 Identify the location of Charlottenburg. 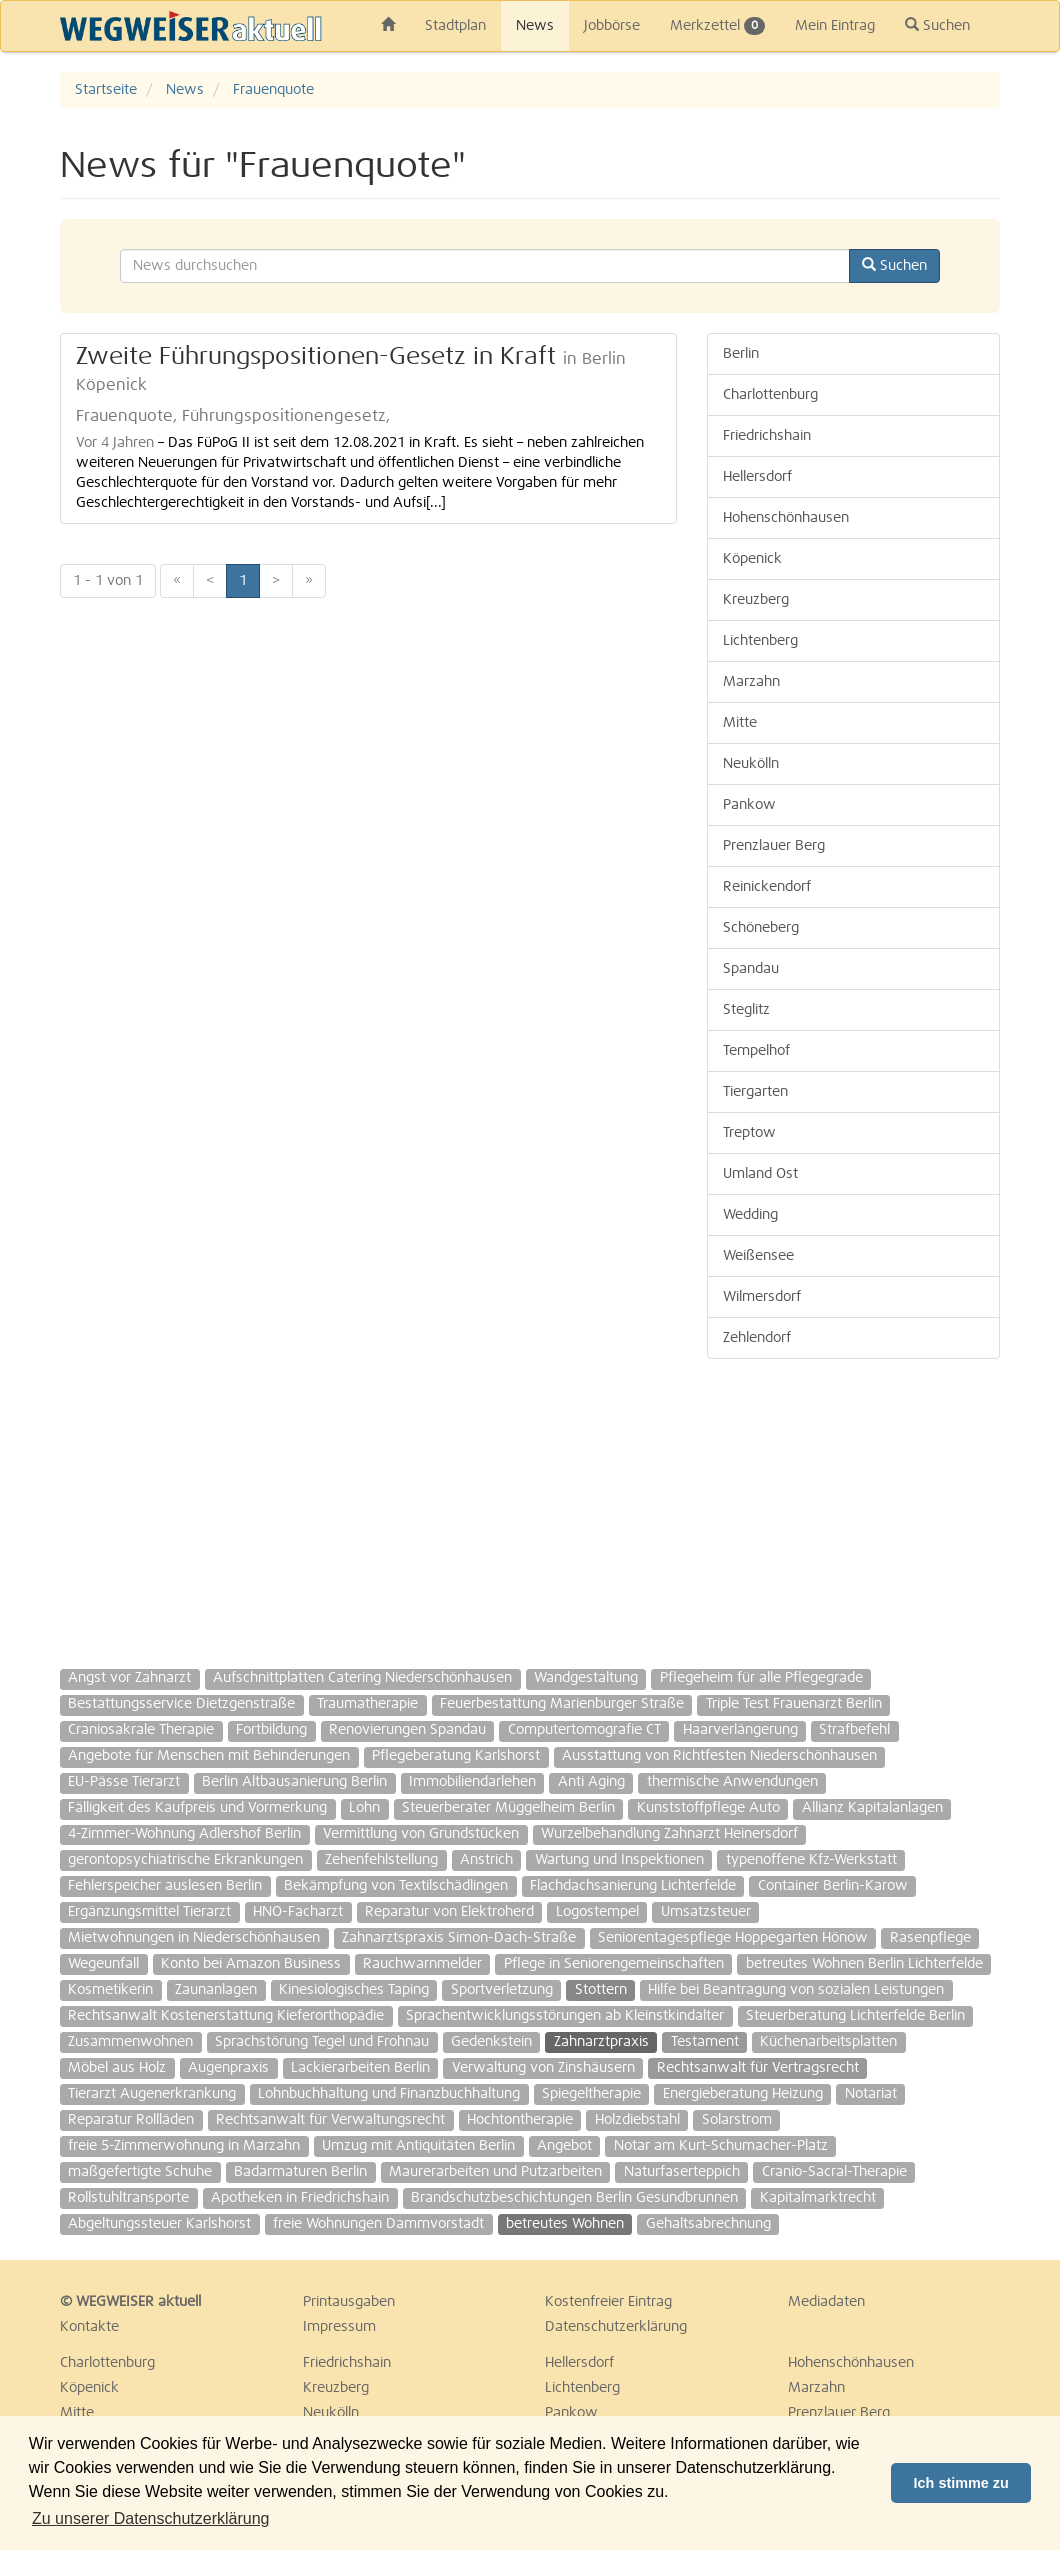
(770, 395).